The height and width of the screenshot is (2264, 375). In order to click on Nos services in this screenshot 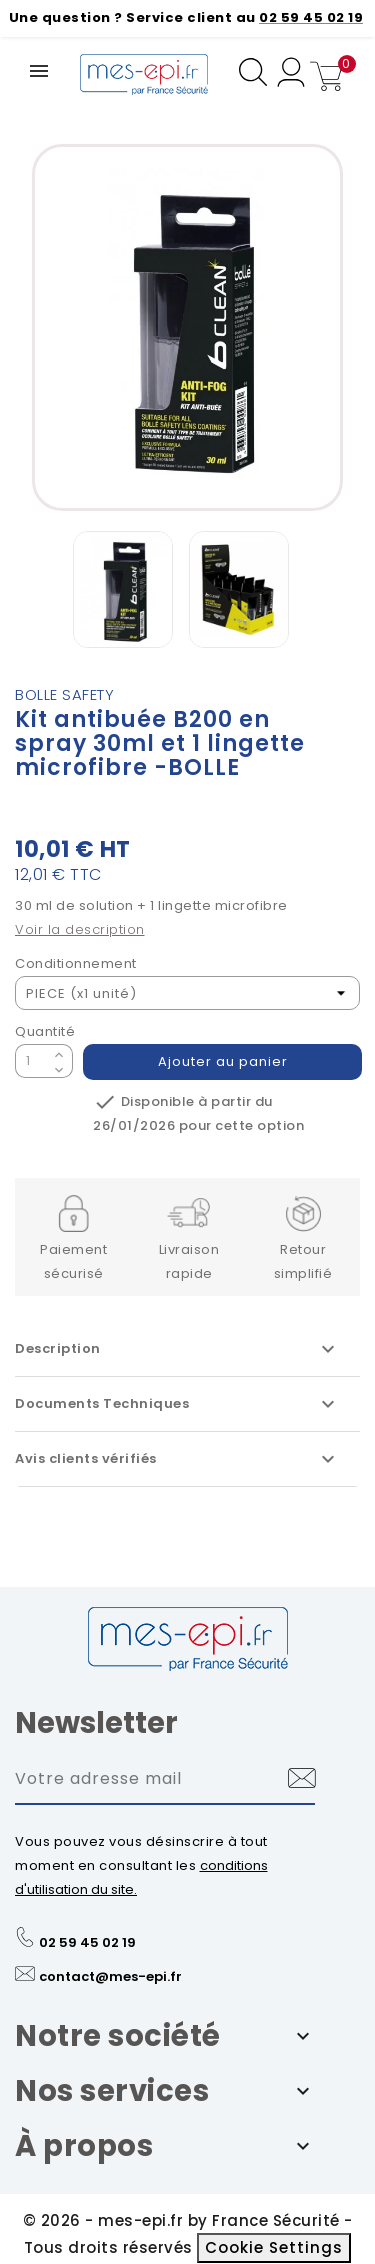, I will do `click(112, 2091)`.